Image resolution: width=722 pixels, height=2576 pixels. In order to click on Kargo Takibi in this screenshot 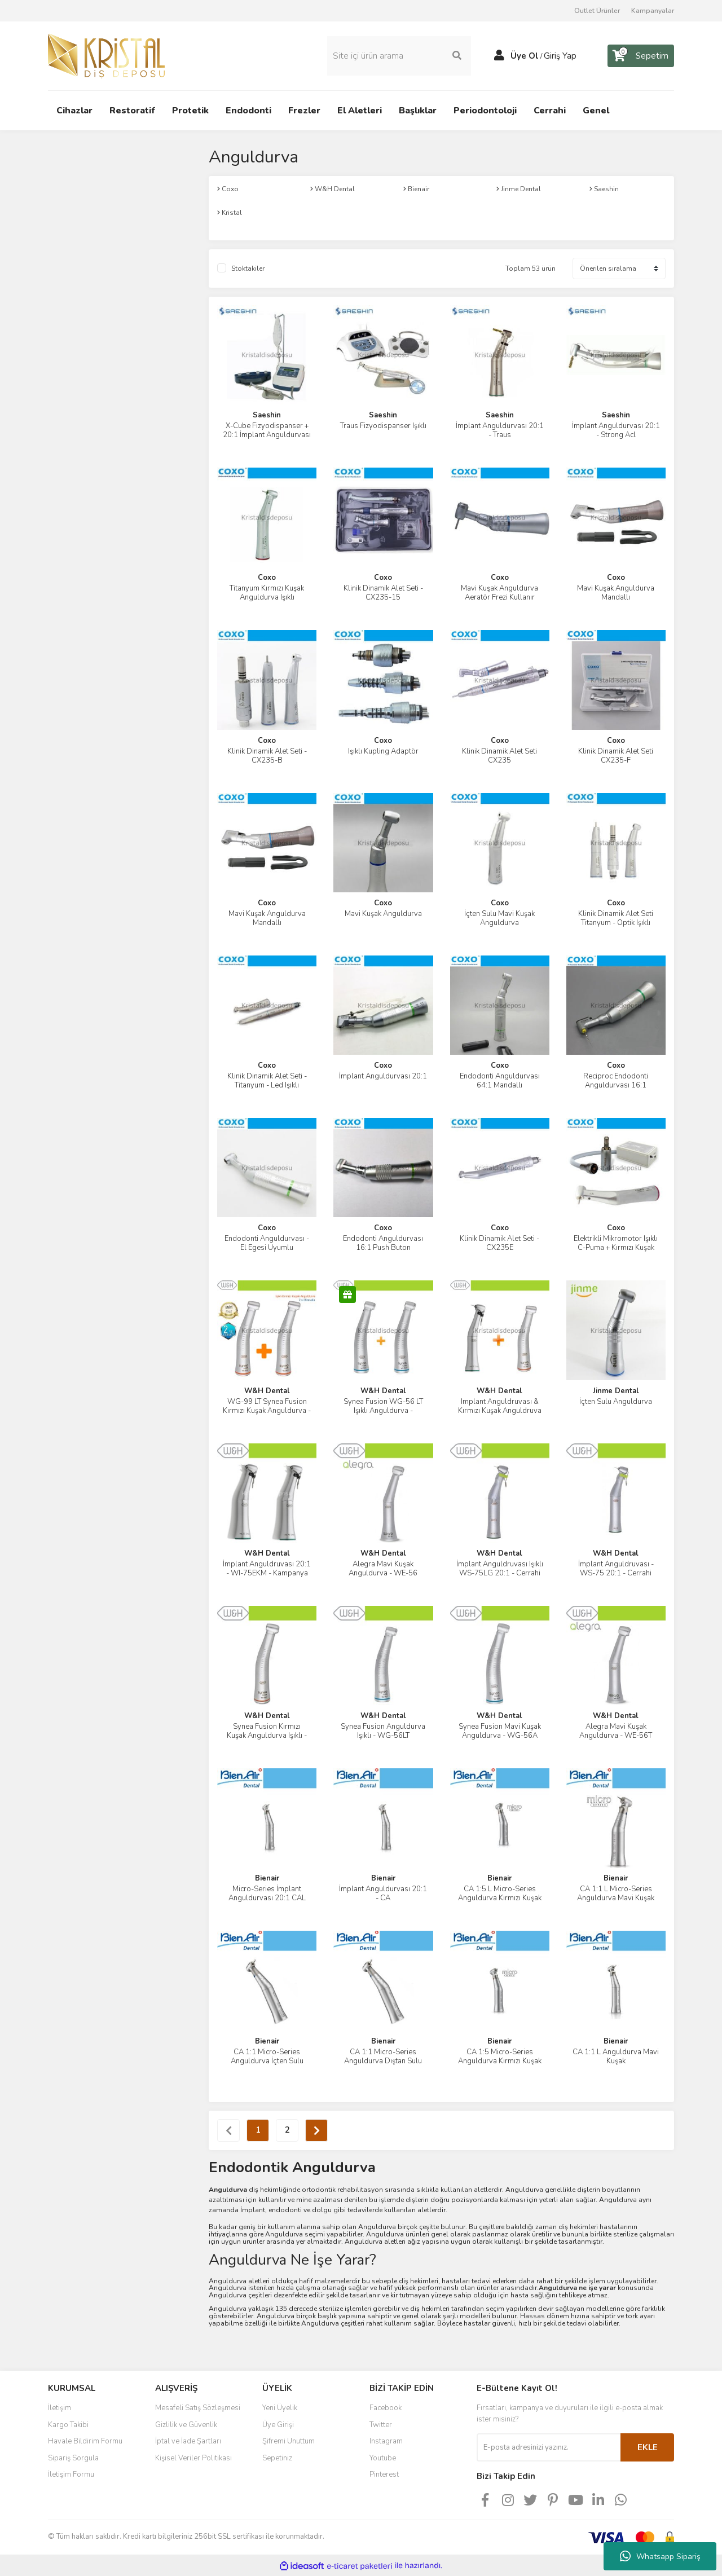, I will do `click(68, 2424)`.